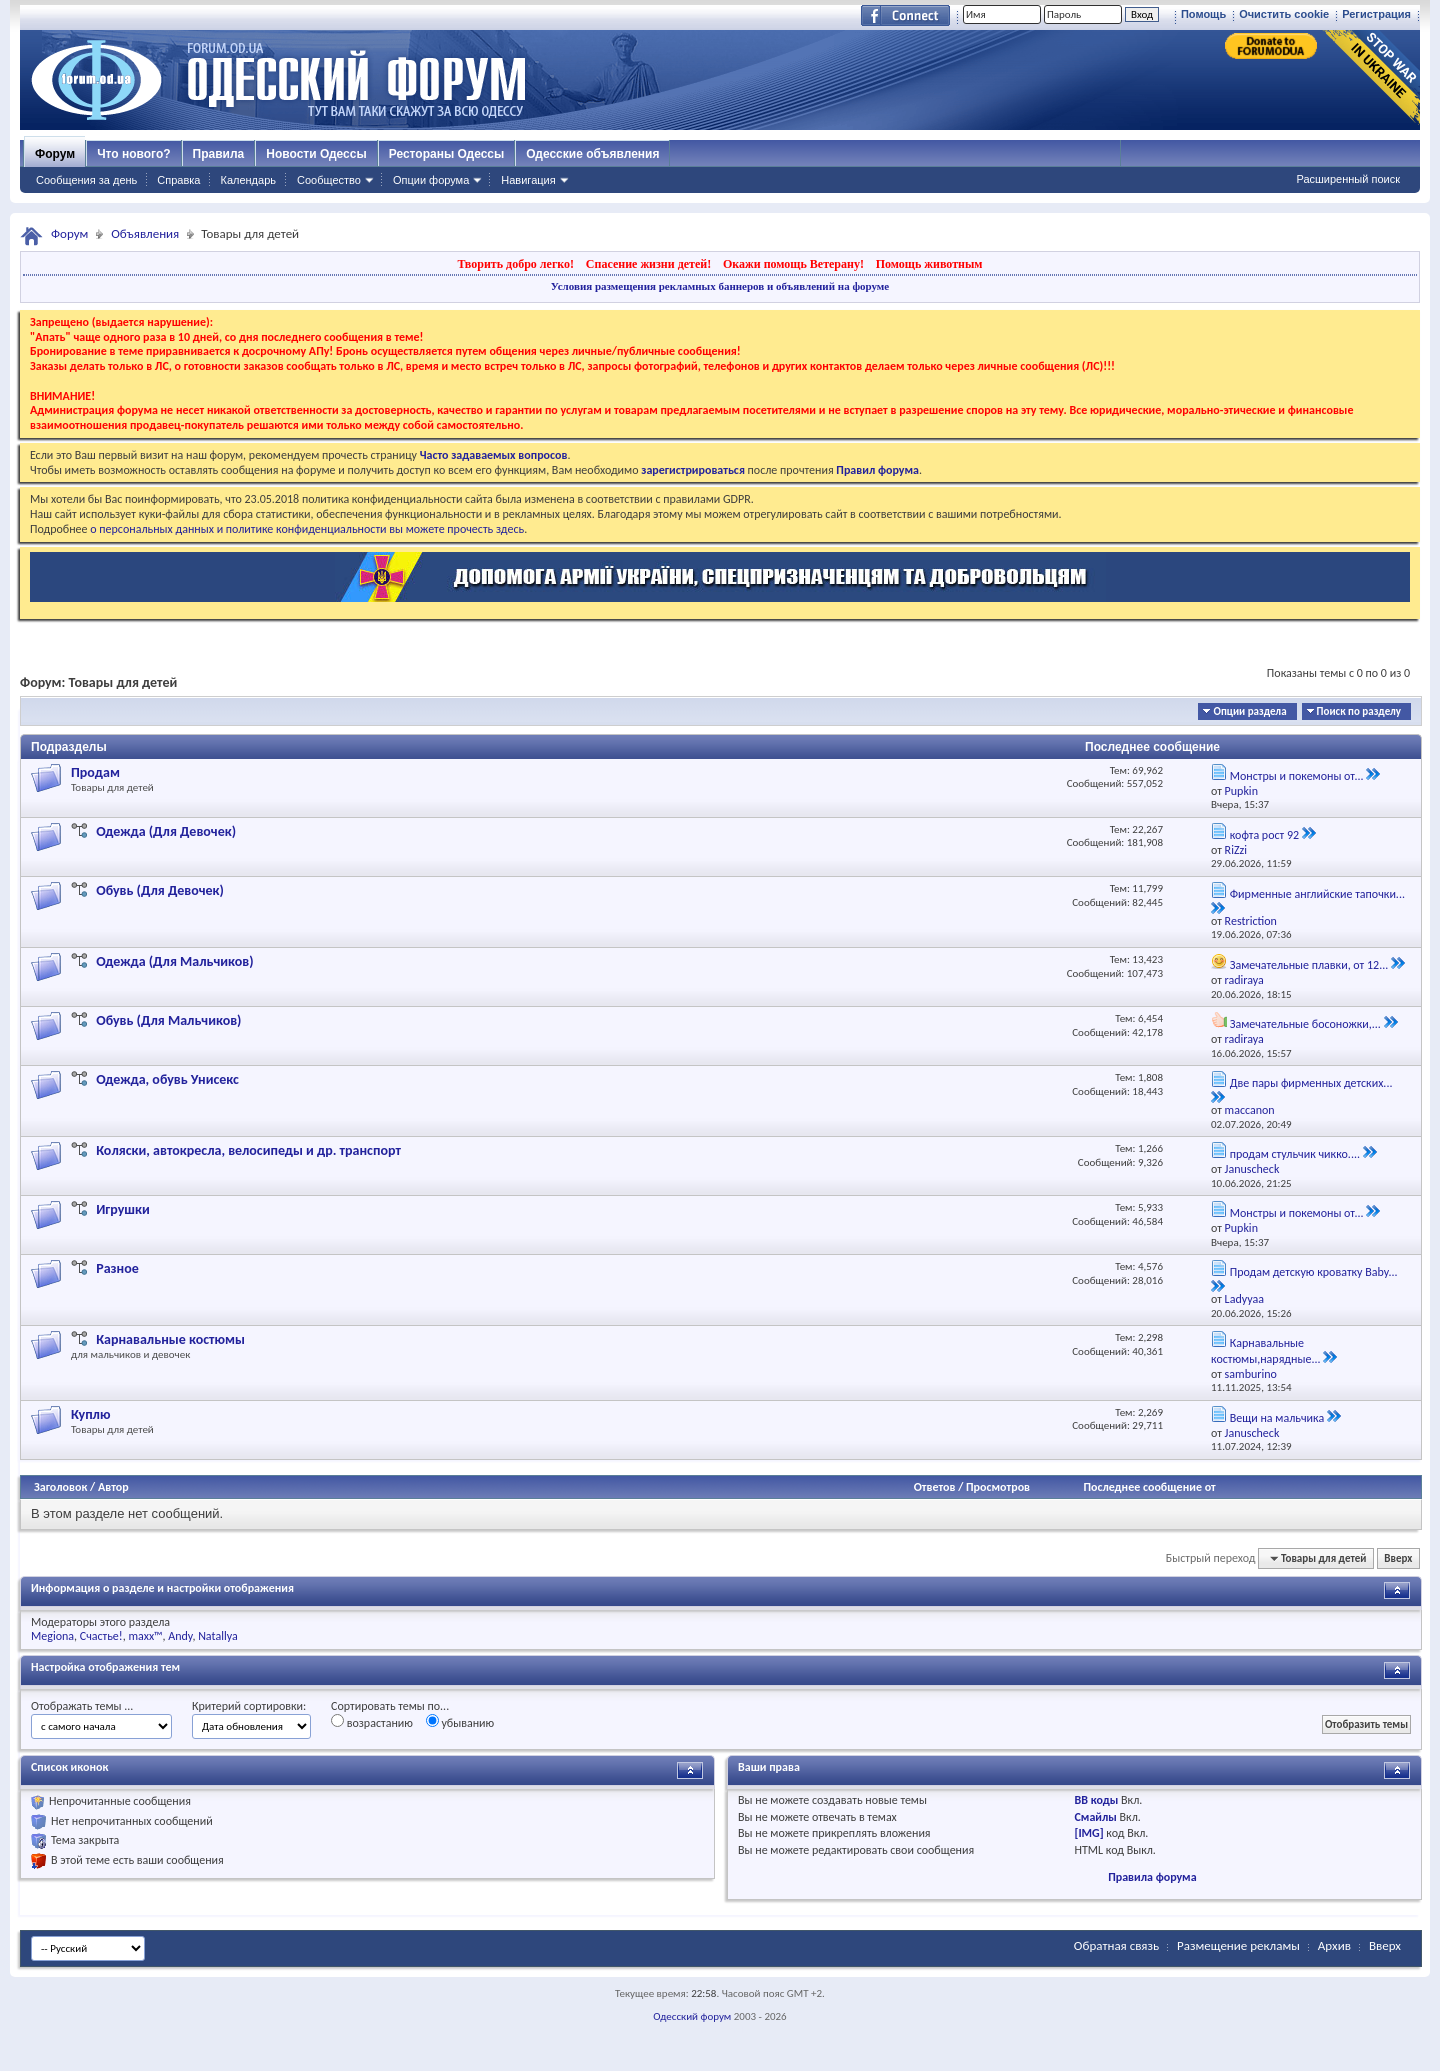  I want to click on Календарь, so click(248, 180).